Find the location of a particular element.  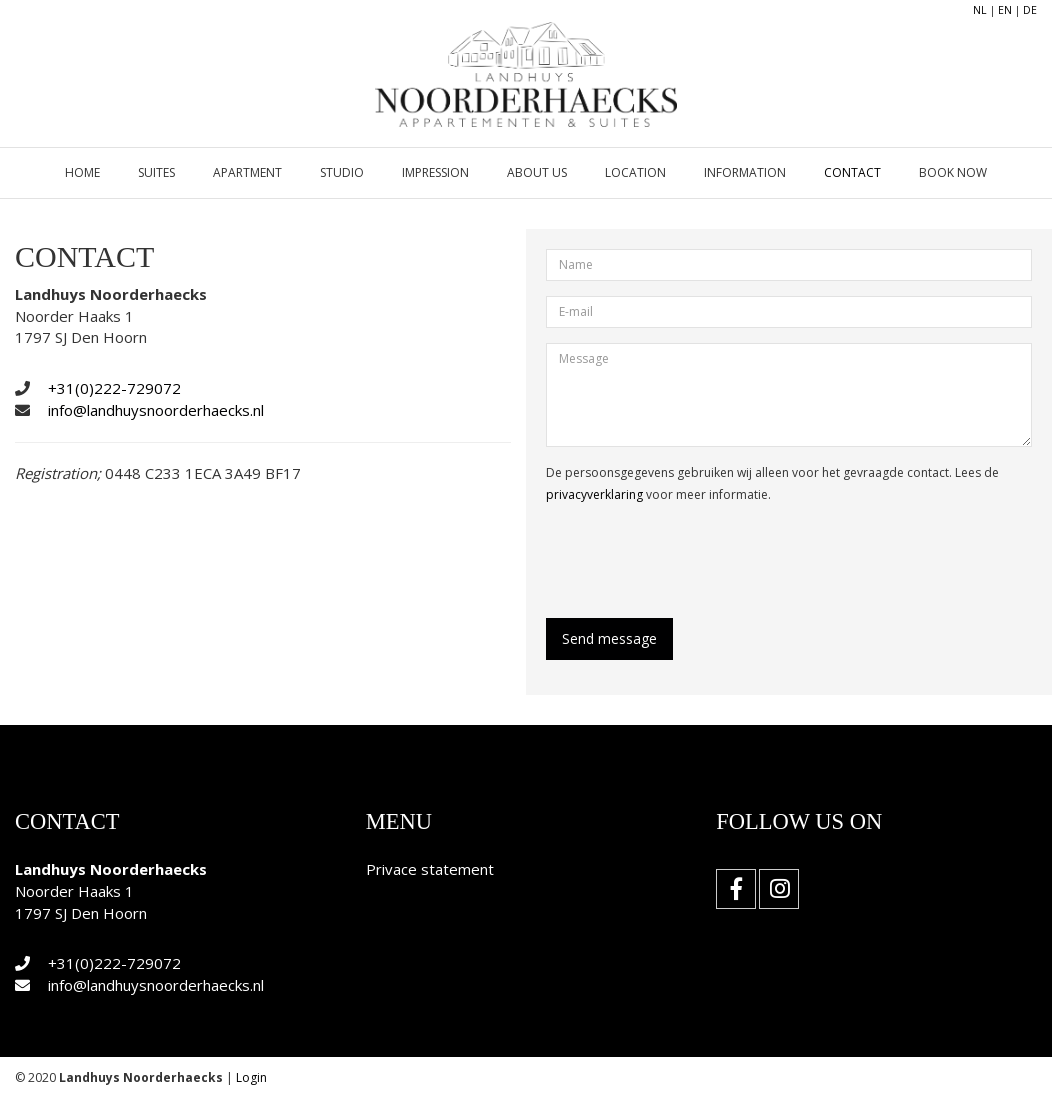

Contact is located at coordinates (852, 172).